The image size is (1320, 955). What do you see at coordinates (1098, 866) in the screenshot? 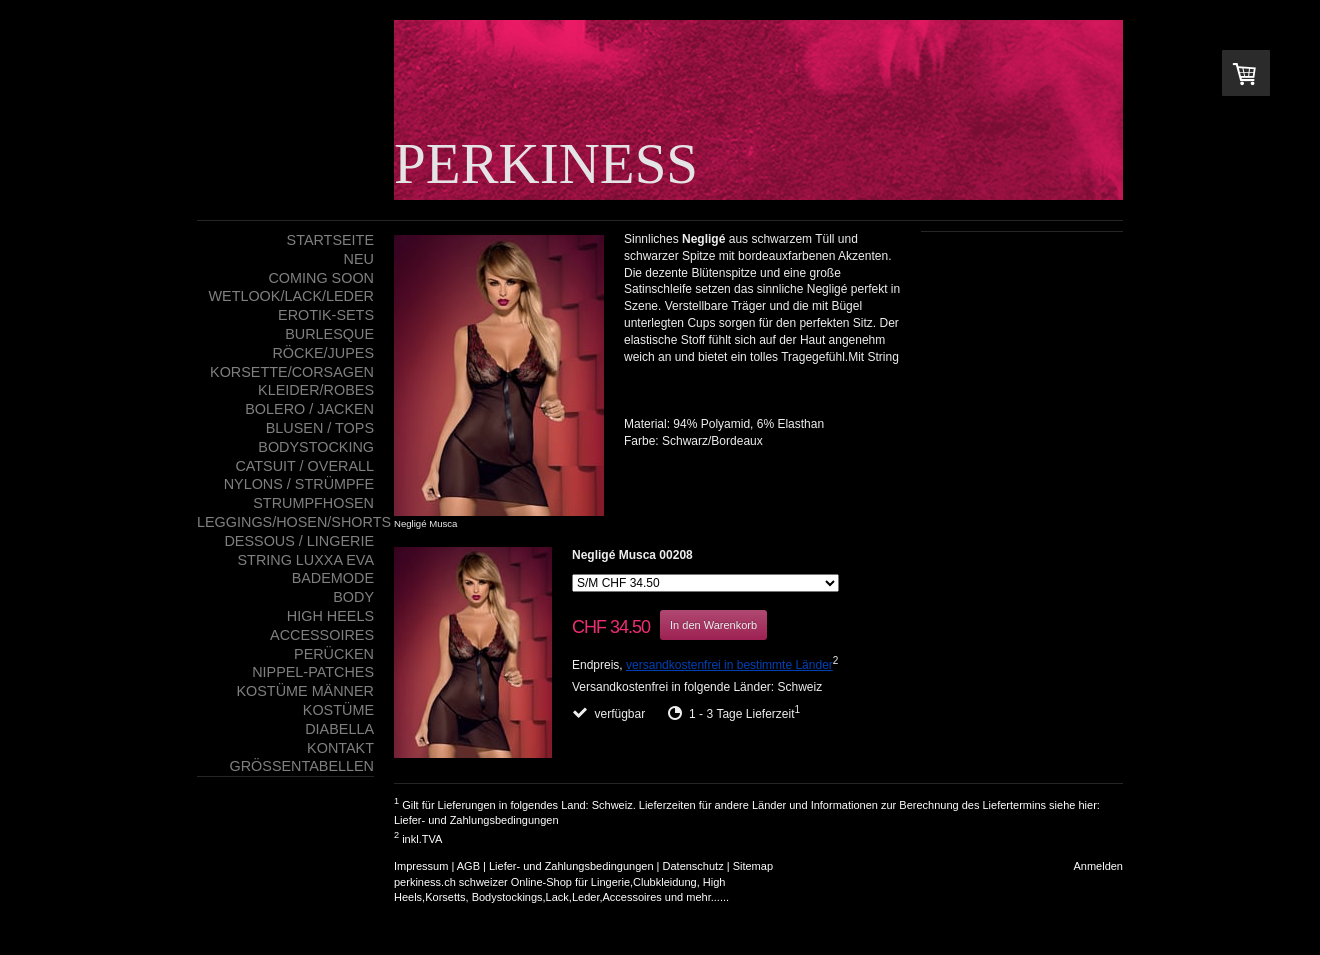
I see `Anmelden` at bounding box center [1098, 866].